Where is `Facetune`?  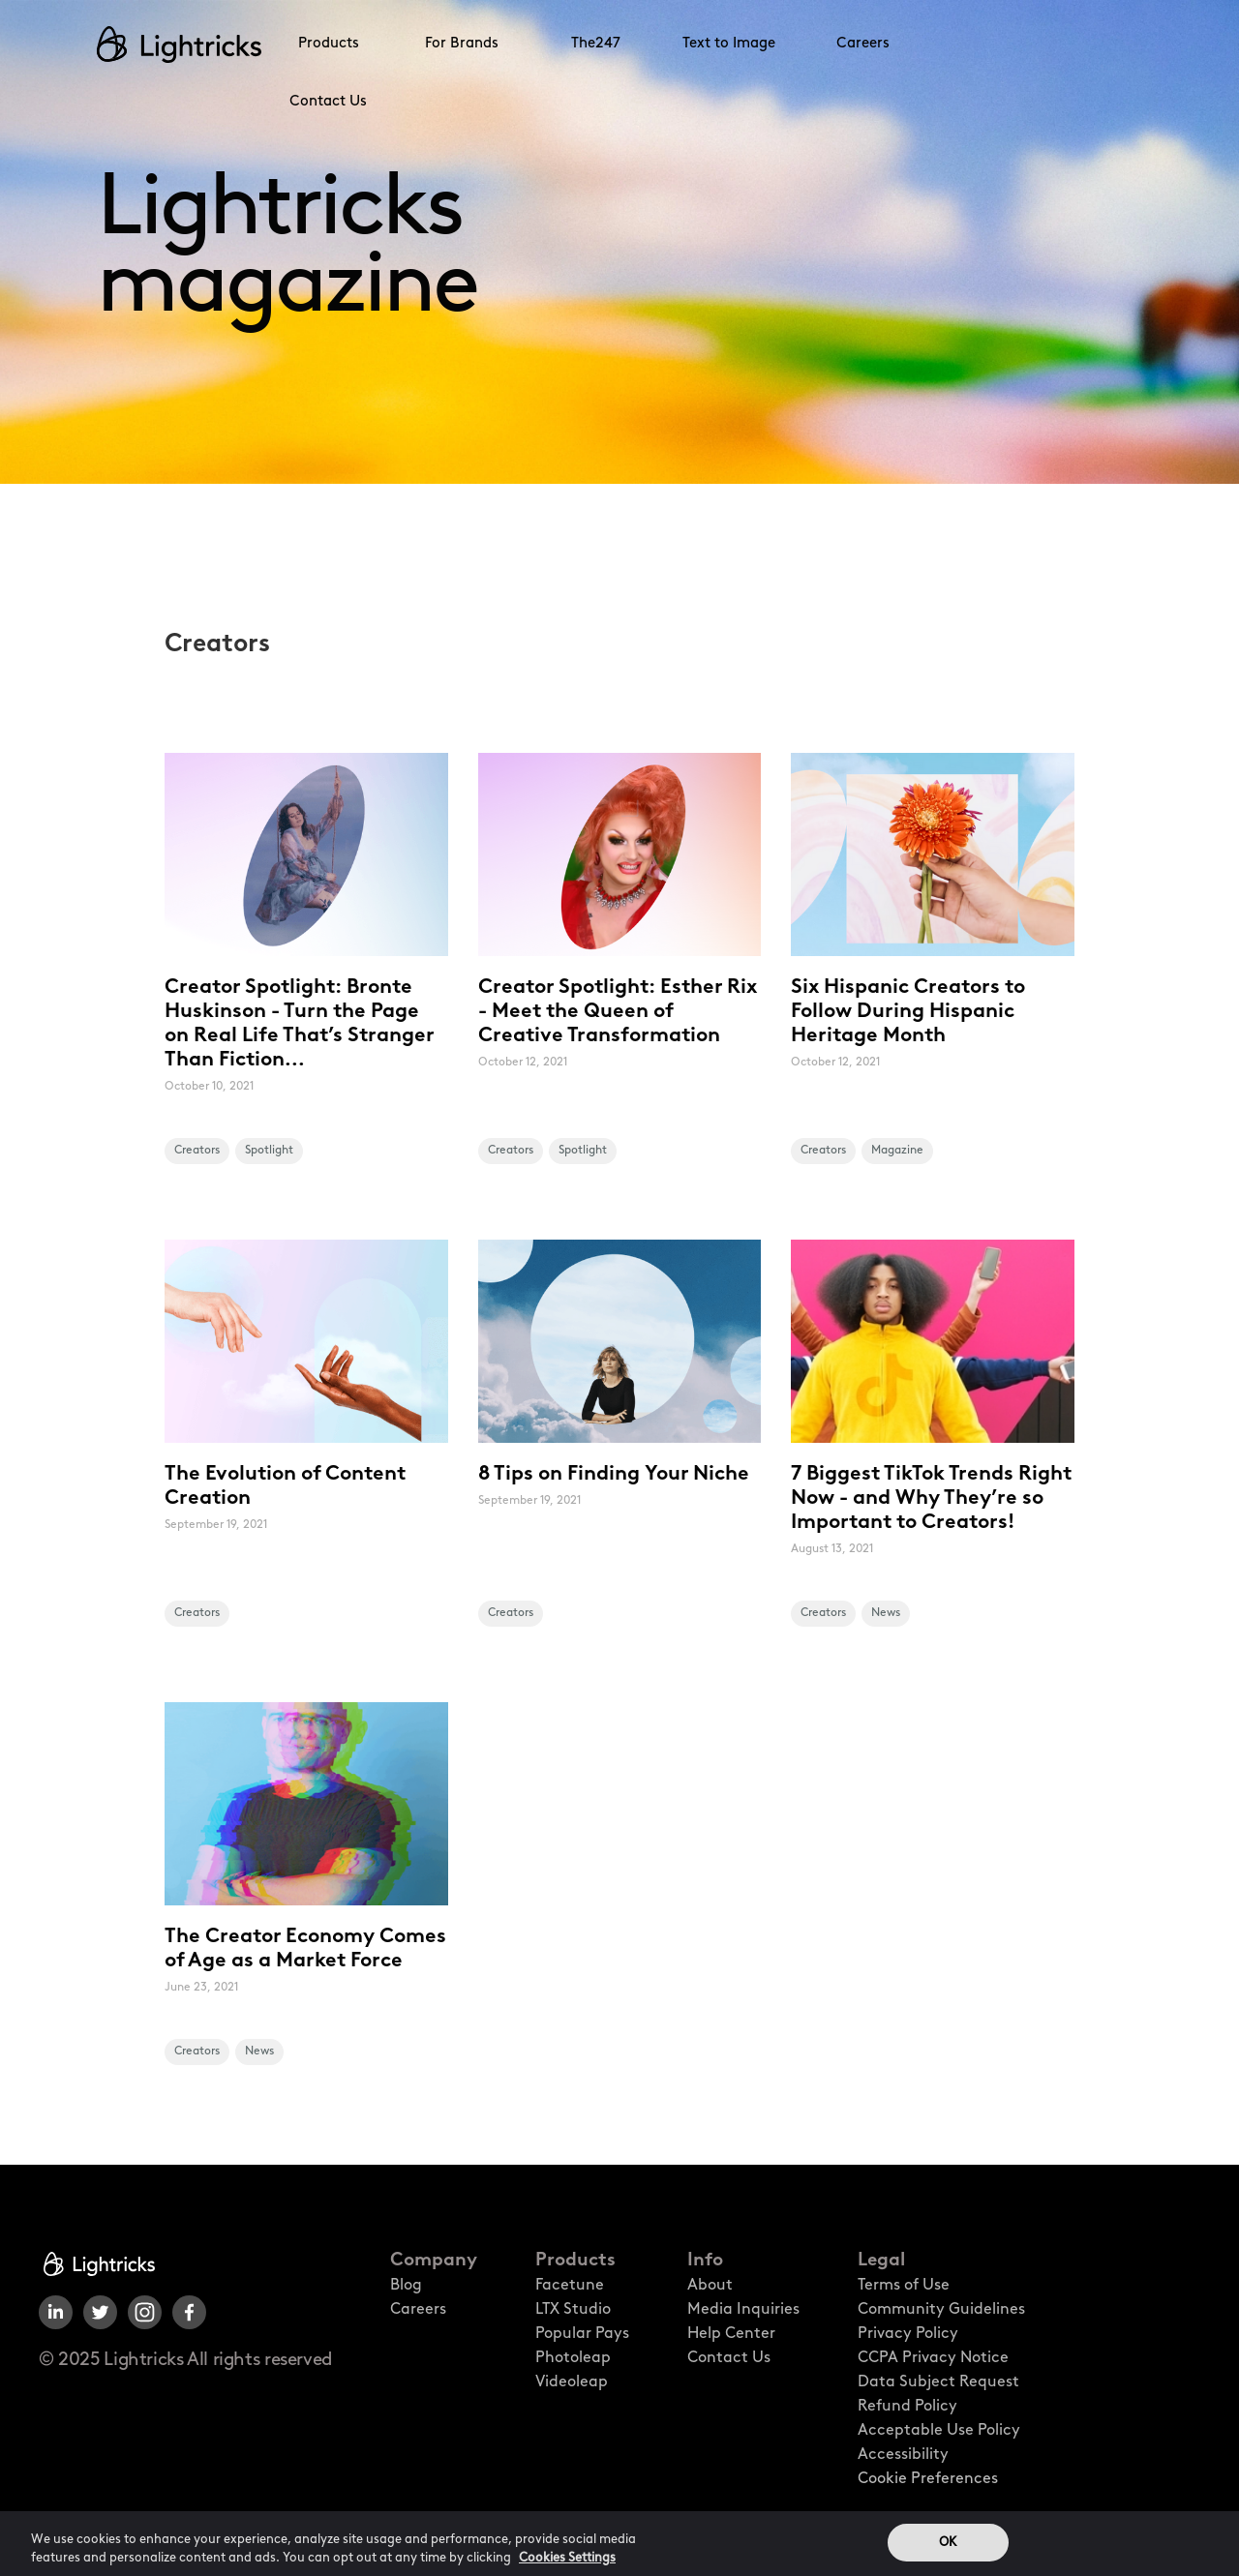 Facetune is located at coordinates (569, 2285).